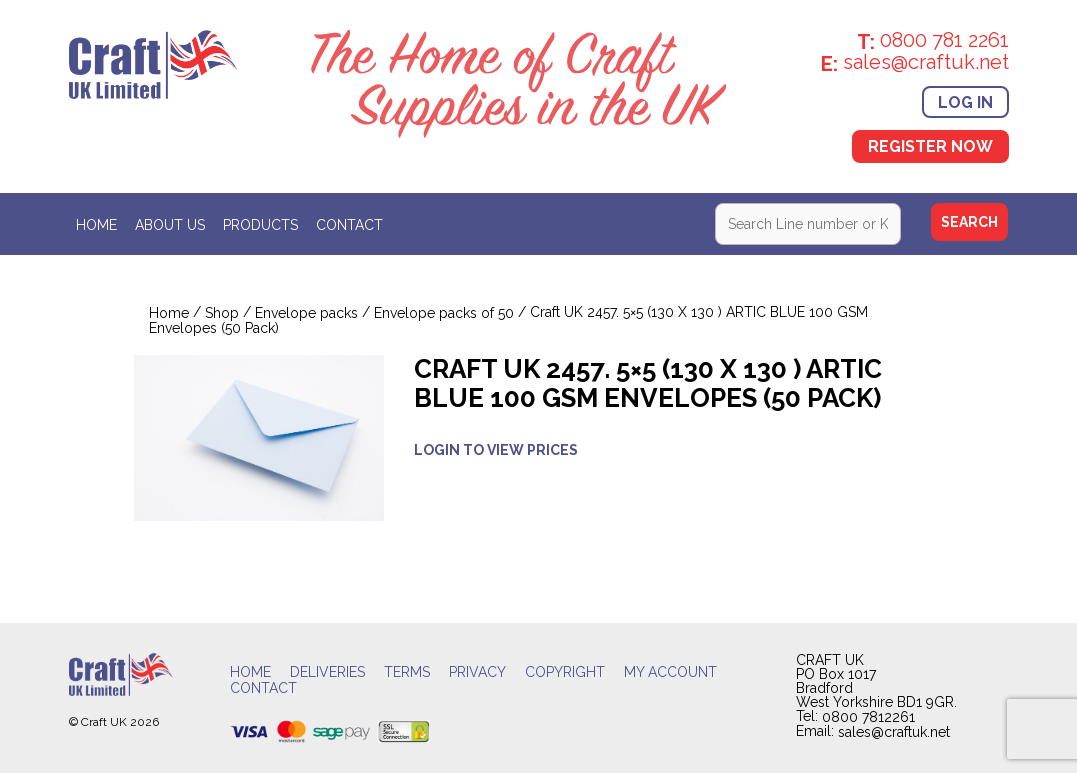 The image size is (1077, 773). What do you see at coordinates (477, 672) in the screenshot?
I see `Privacy` at bounding box center [477, 672].